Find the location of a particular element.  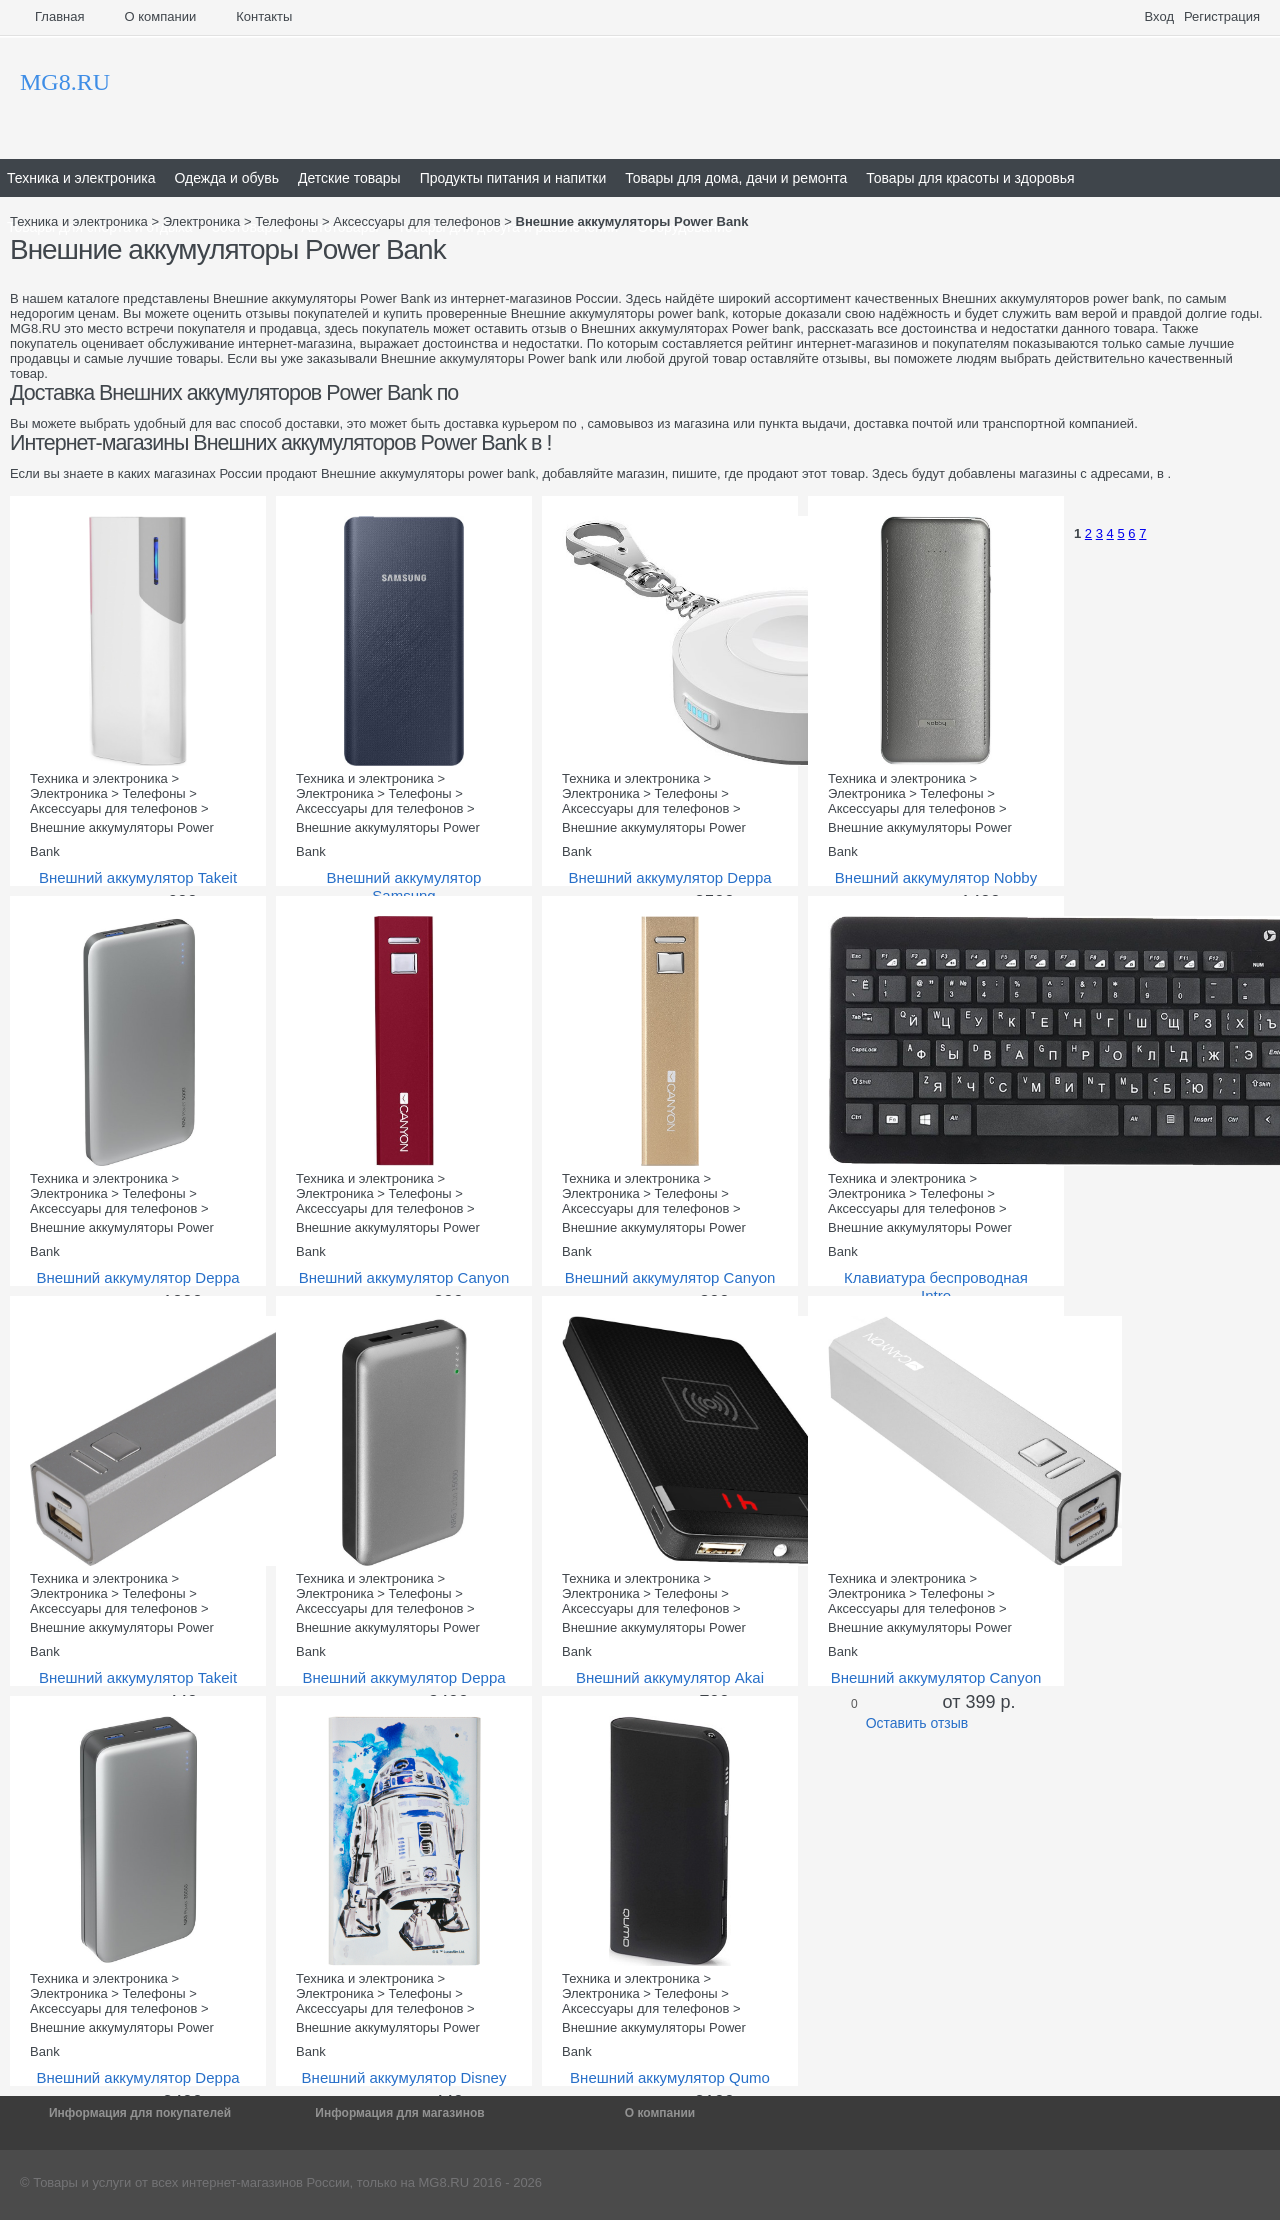

Товары и услуги is located at coordinates (82, 2182).